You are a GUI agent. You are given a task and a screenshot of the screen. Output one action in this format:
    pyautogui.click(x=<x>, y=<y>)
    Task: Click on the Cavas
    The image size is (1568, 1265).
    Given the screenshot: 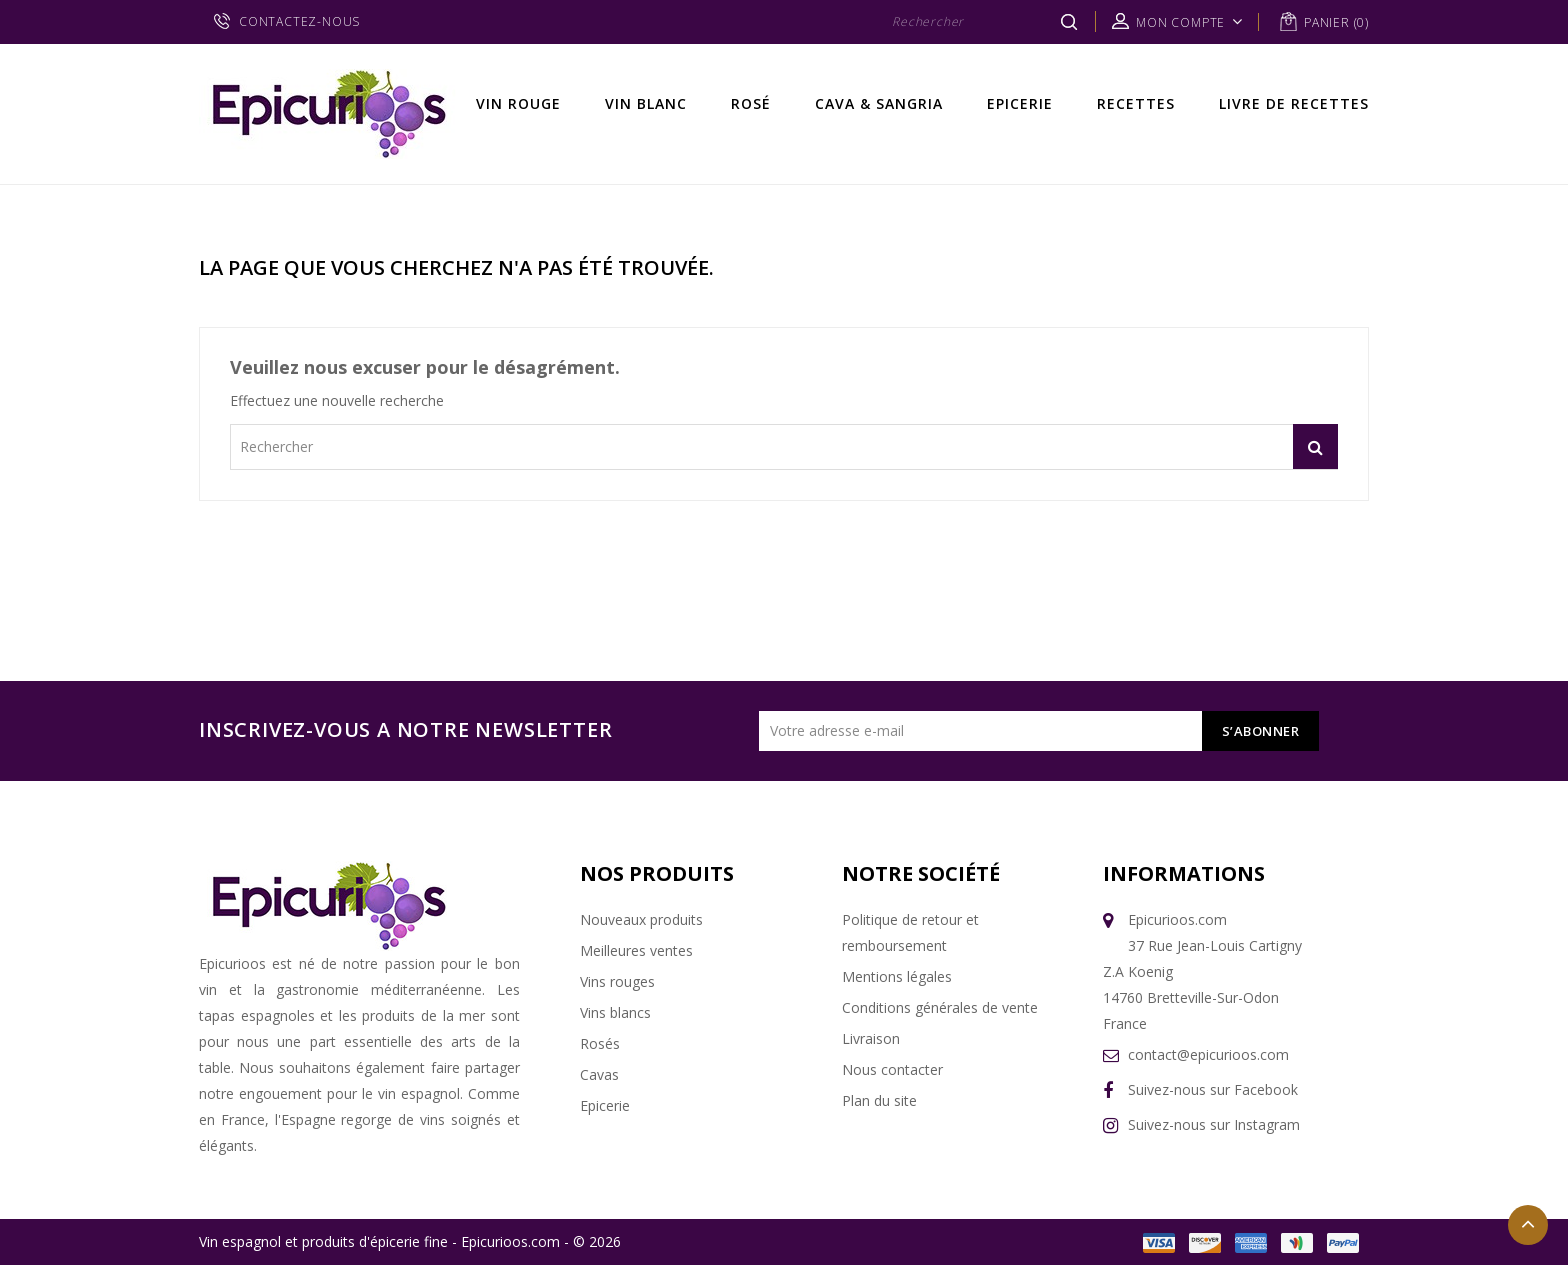 What is the action you would take?
    pyautogui.click(x=599, y=1074)
    